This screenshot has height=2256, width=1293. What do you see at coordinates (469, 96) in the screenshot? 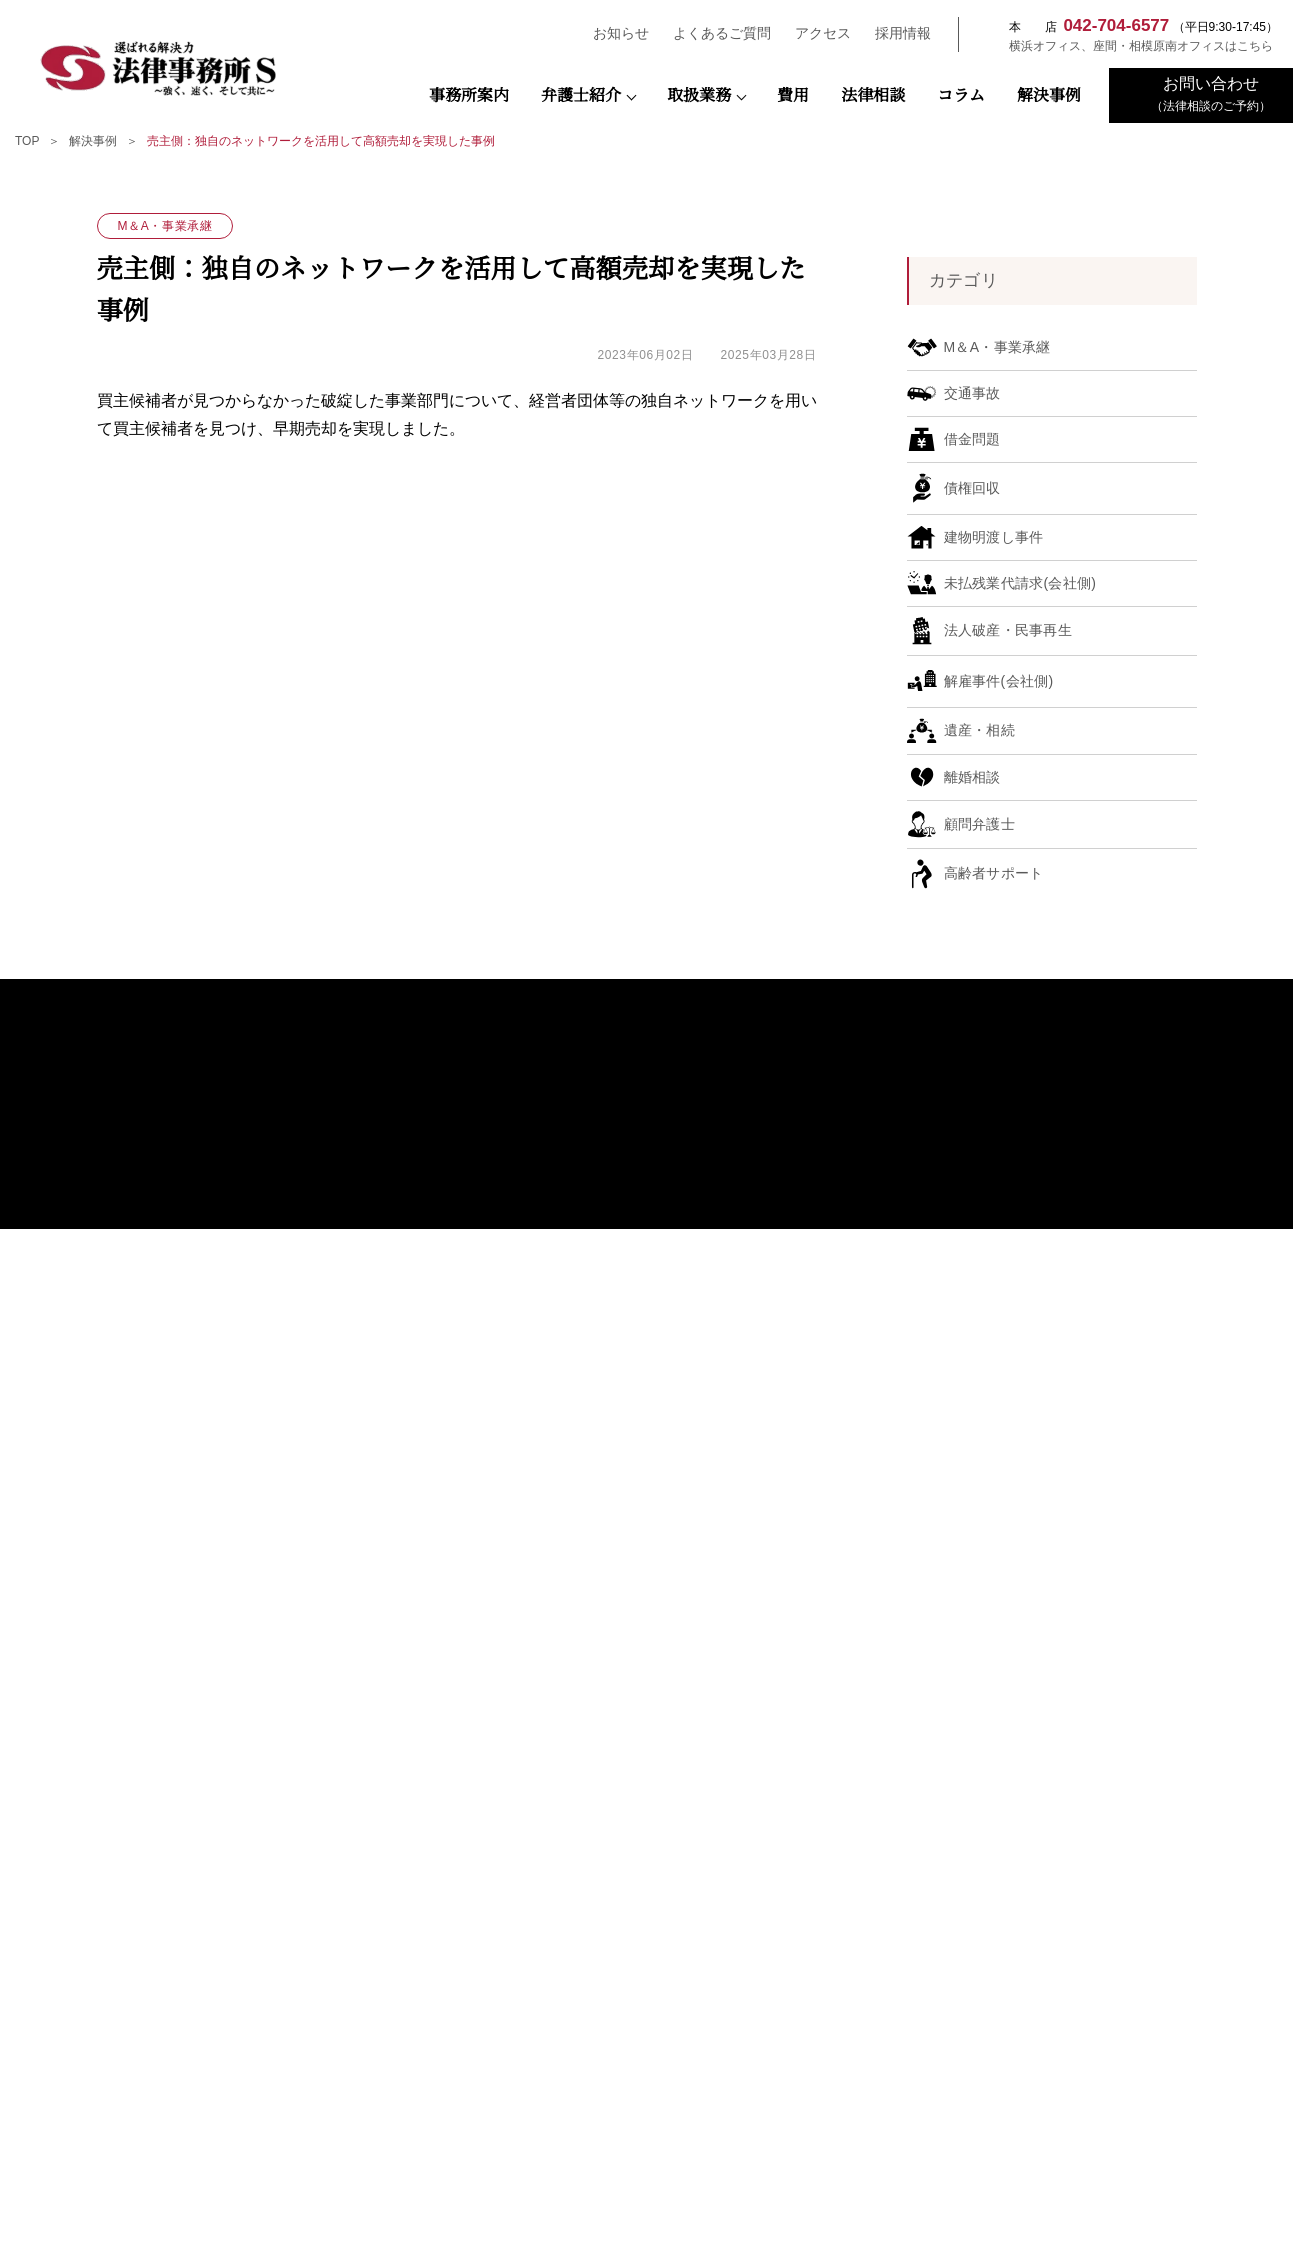
I see `事務所案内` at bounding box center [469, 96].